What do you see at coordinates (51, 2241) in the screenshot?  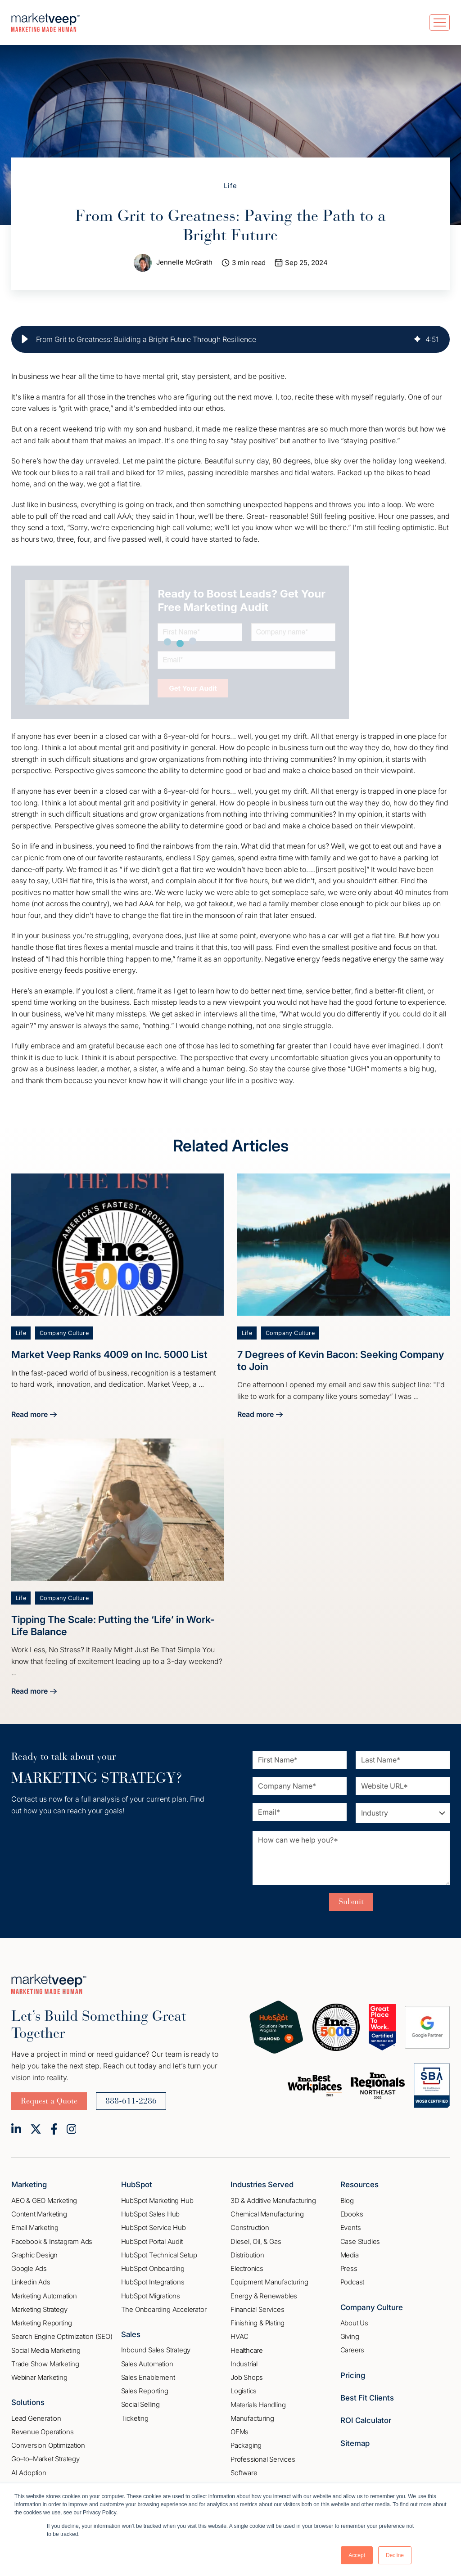 I see `Facebook & Instagram Ads [menuitem]` at bounding box center [51, 2241].